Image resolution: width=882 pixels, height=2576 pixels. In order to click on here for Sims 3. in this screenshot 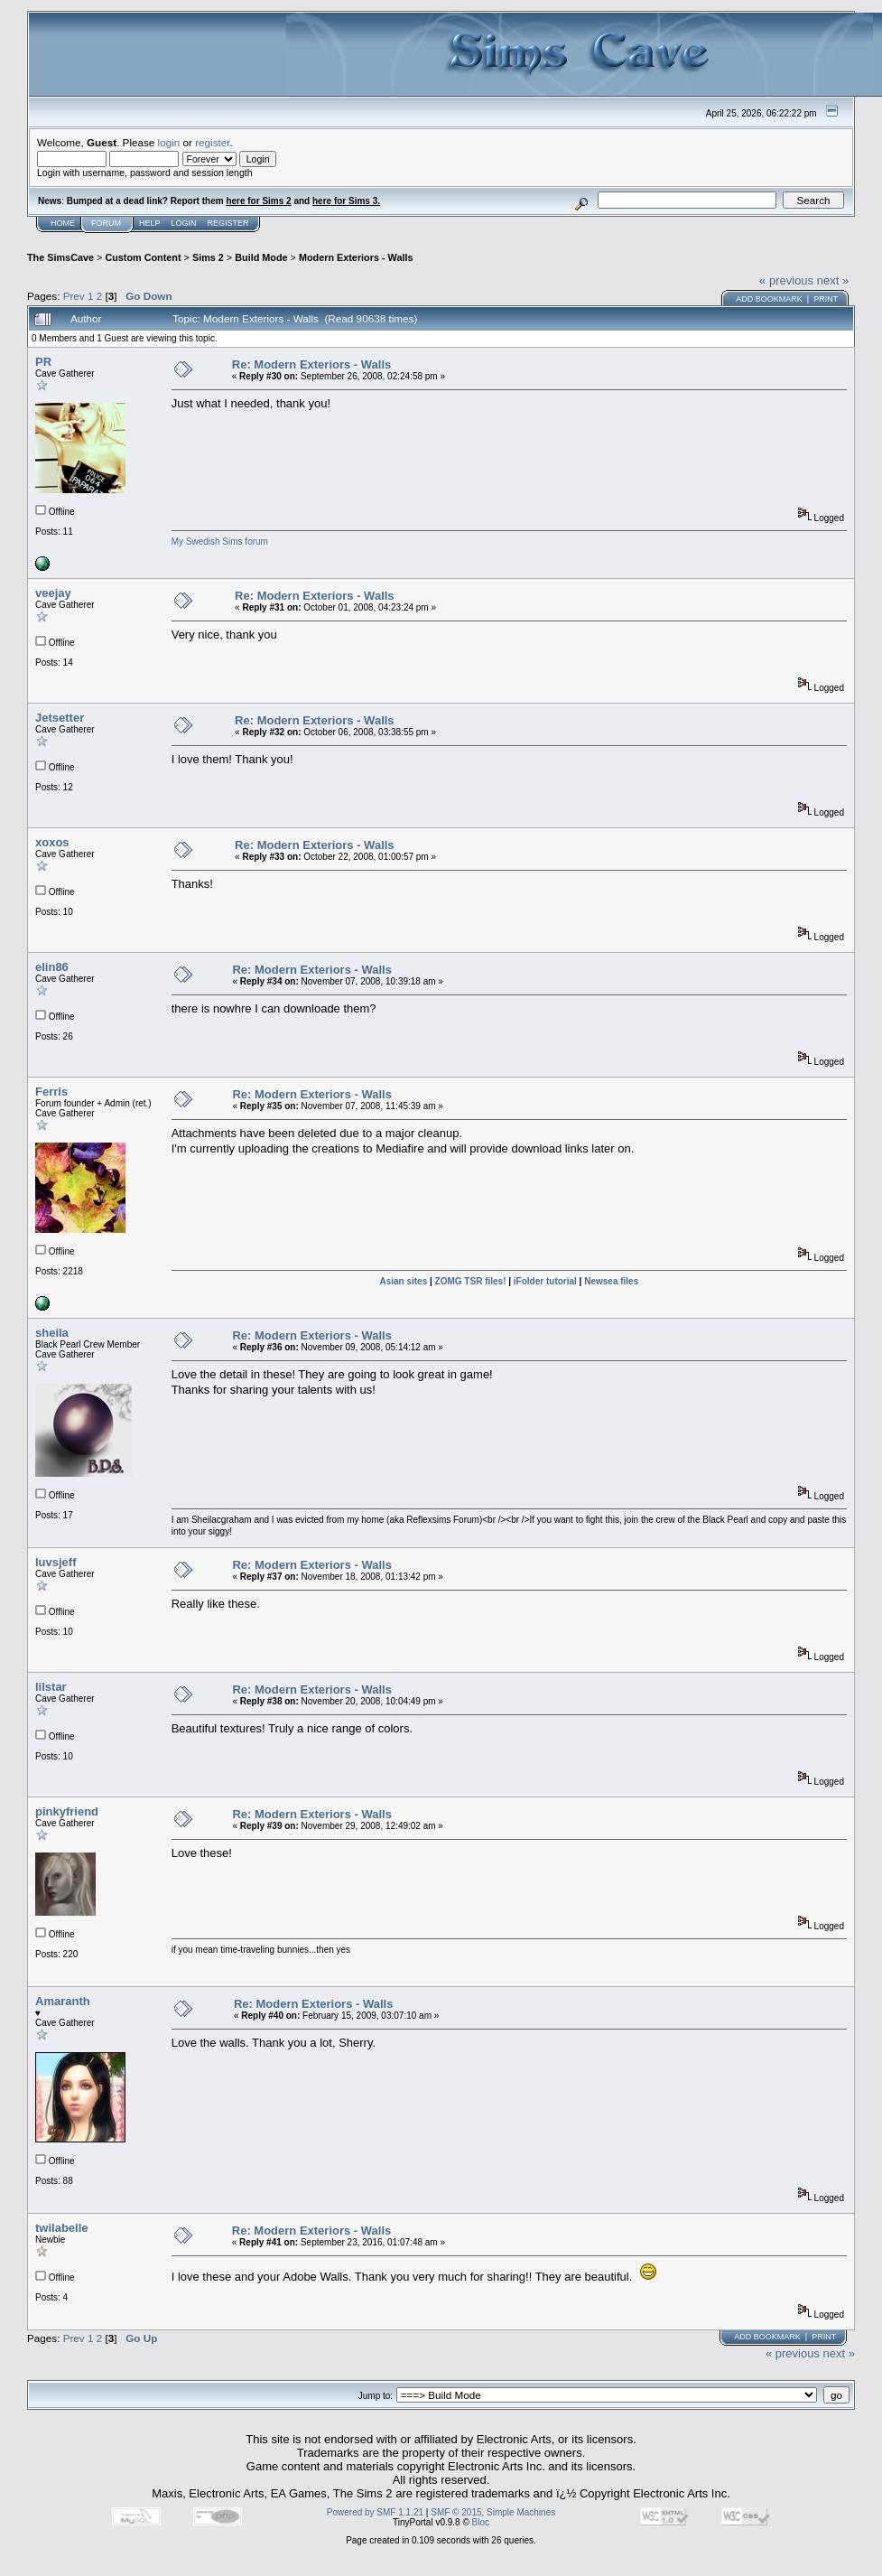, I will do `click(346, 201)`.